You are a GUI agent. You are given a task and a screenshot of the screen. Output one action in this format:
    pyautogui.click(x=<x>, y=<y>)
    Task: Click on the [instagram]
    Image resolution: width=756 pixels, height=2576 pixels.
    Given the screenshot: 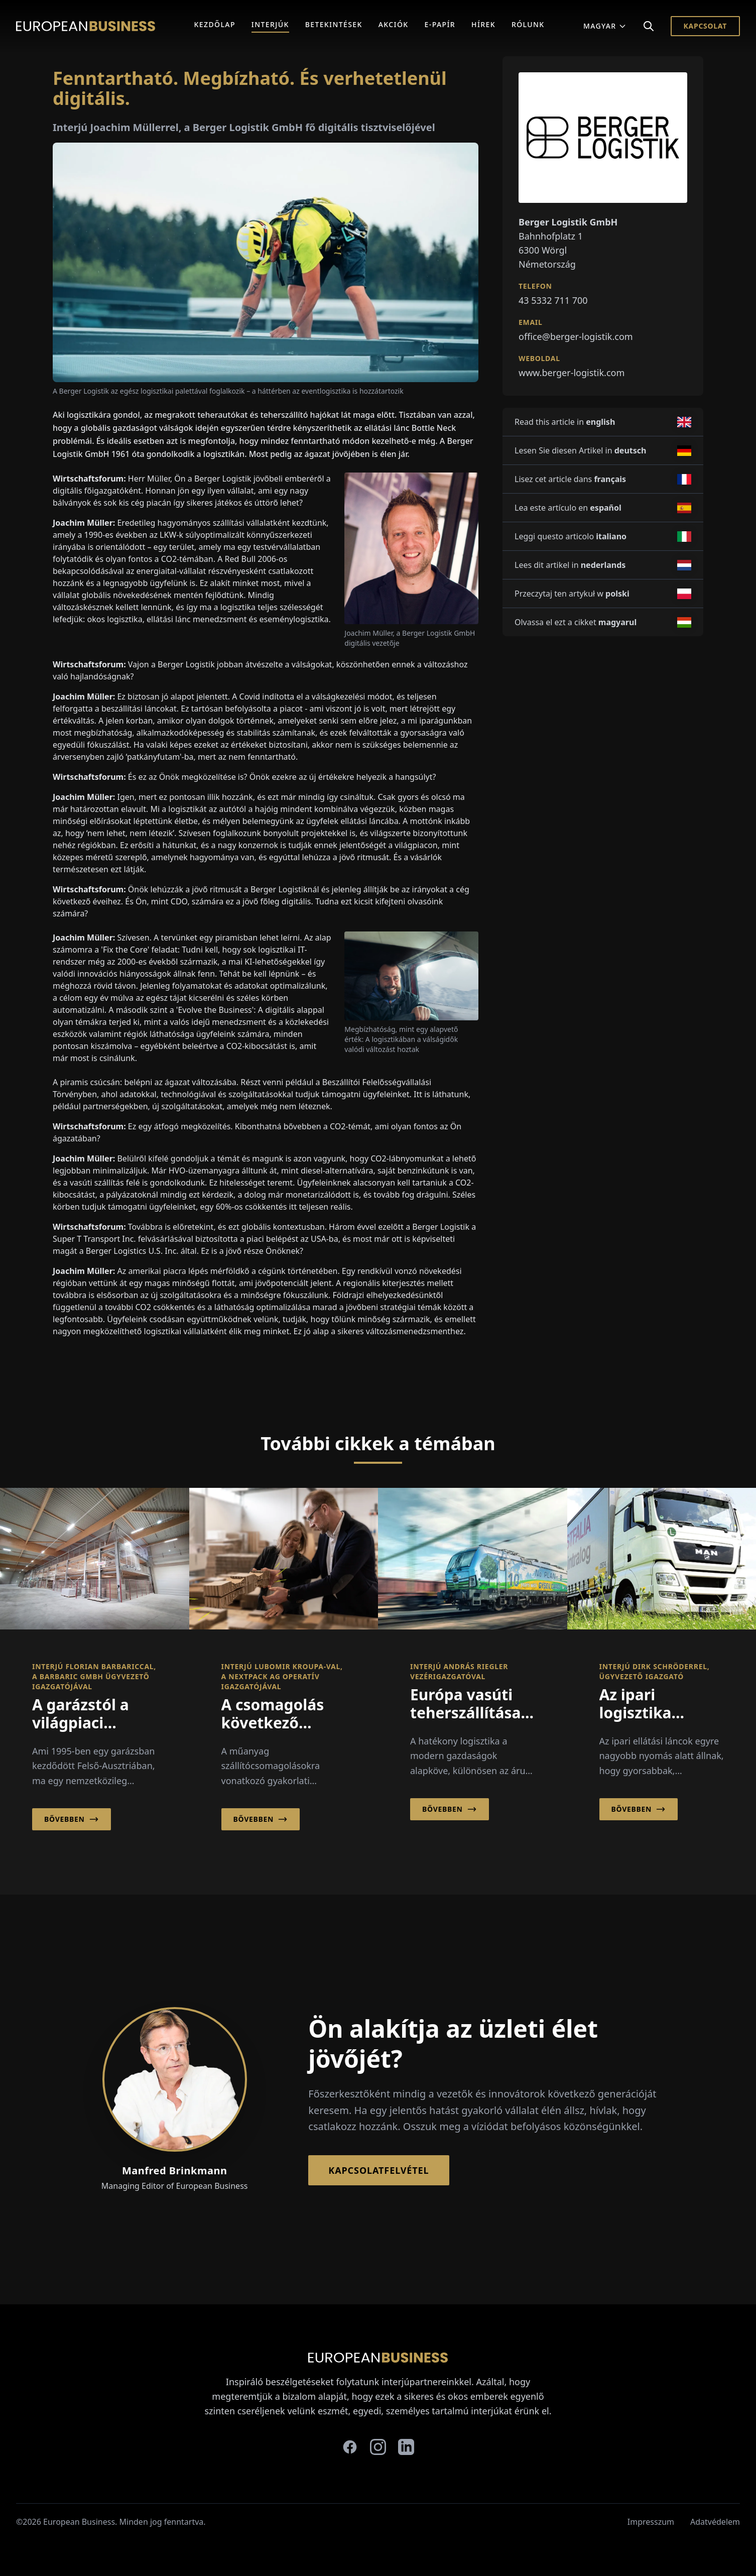 What is the action you would take?
    pyautogui.click(x=378, y=2447)
    